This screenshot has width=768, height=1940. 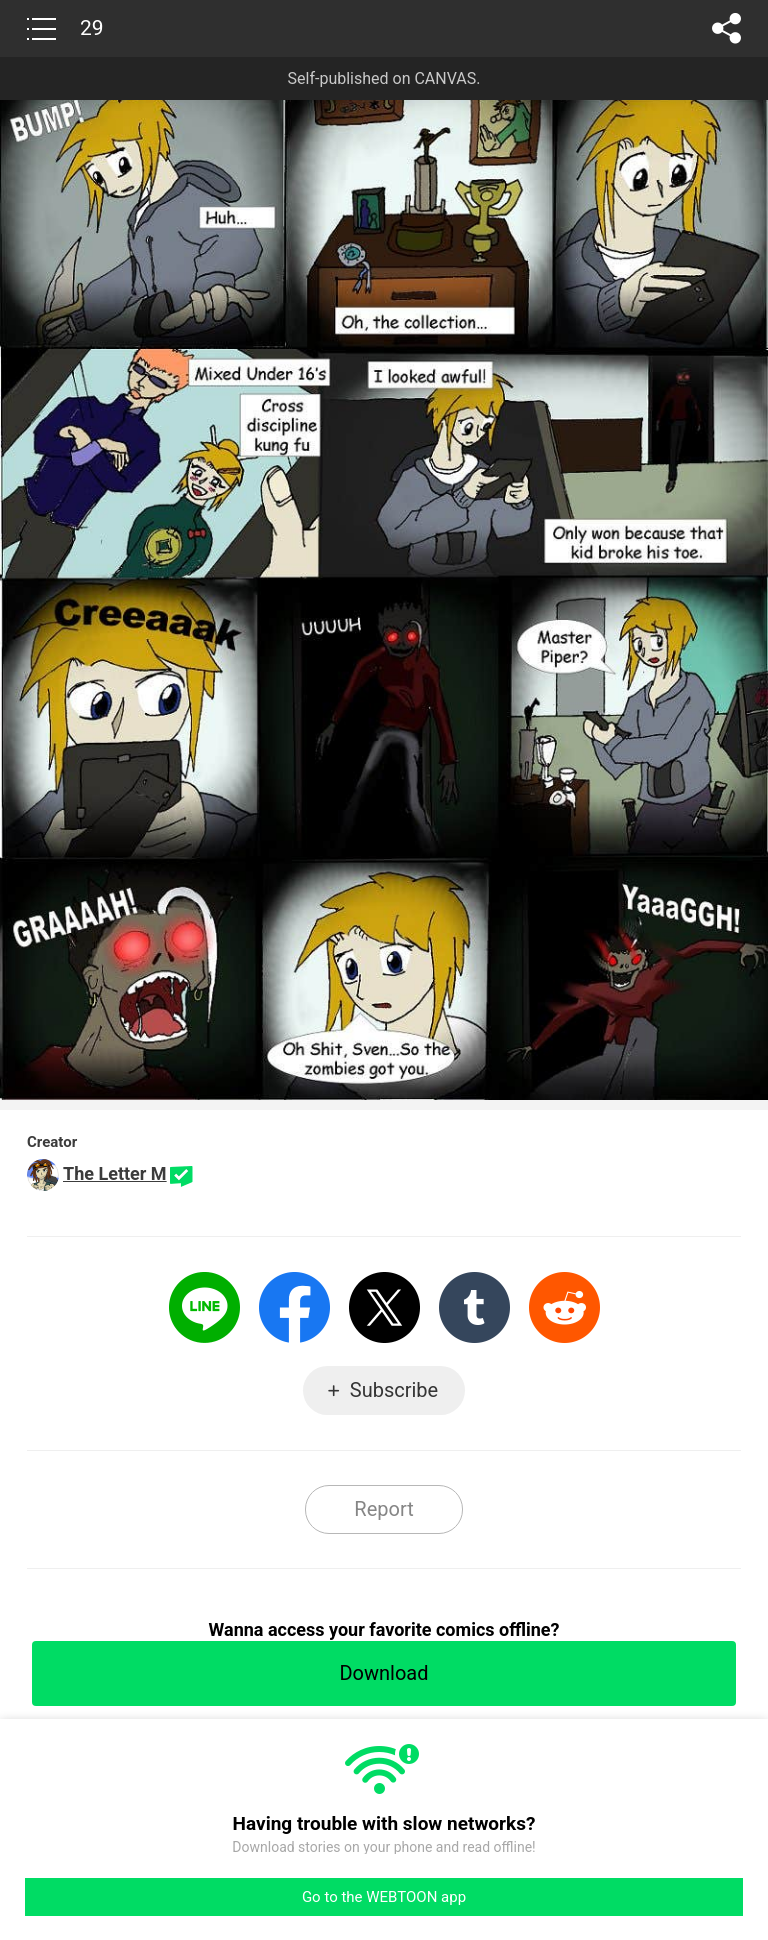 I want to click on Facebook, so click(x=294, y=1307).